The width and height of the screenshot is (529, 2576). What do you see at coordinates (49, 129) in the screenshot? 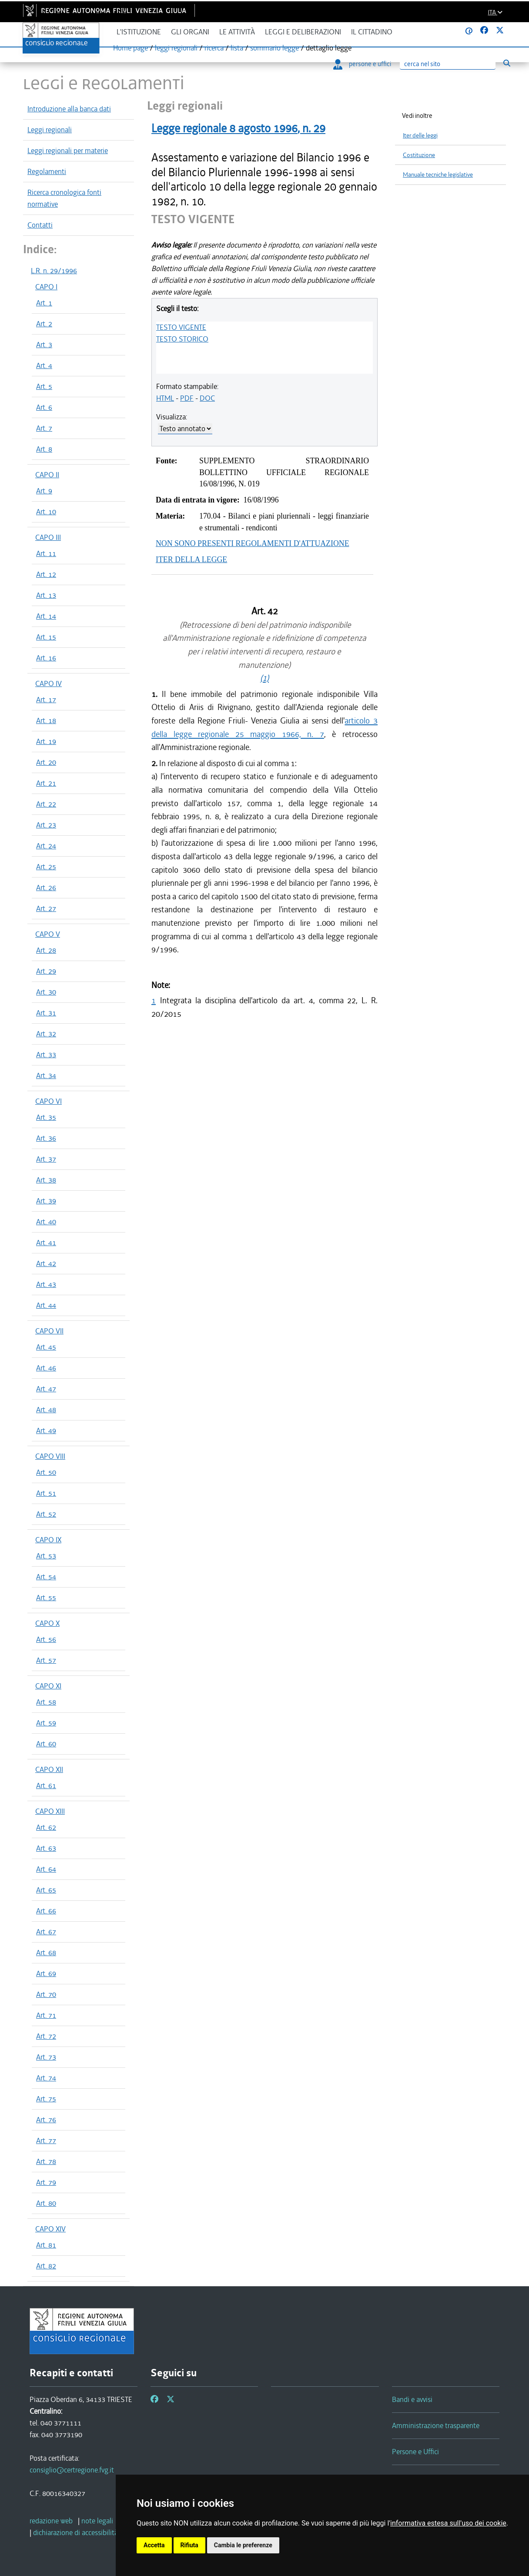
I see `Leggi regionali` at bounding box center [49, 129].